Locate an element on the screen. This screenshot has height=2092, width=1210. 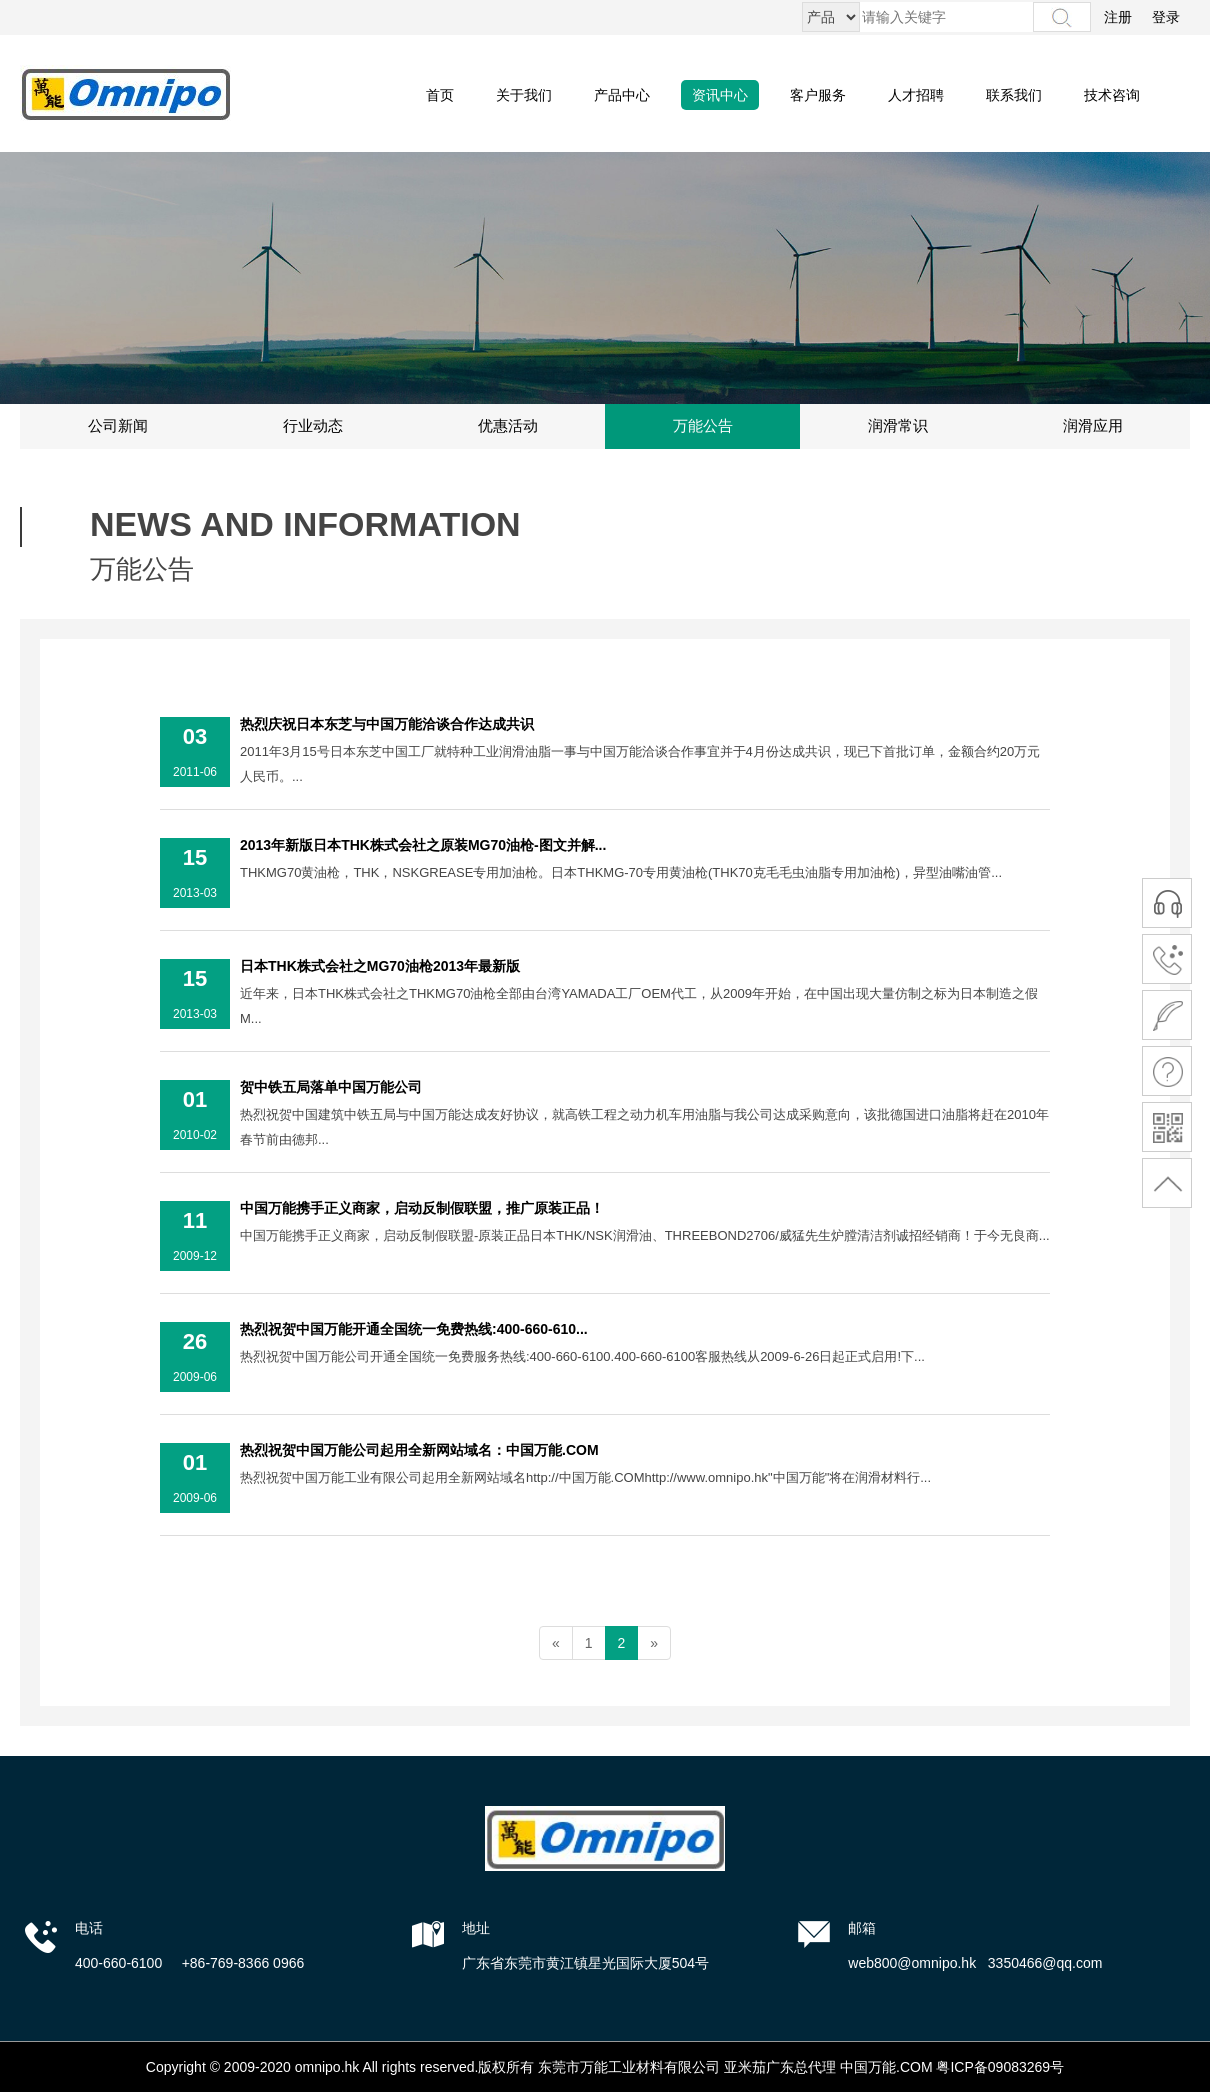
注册 is located at coordinates (1118, 17).